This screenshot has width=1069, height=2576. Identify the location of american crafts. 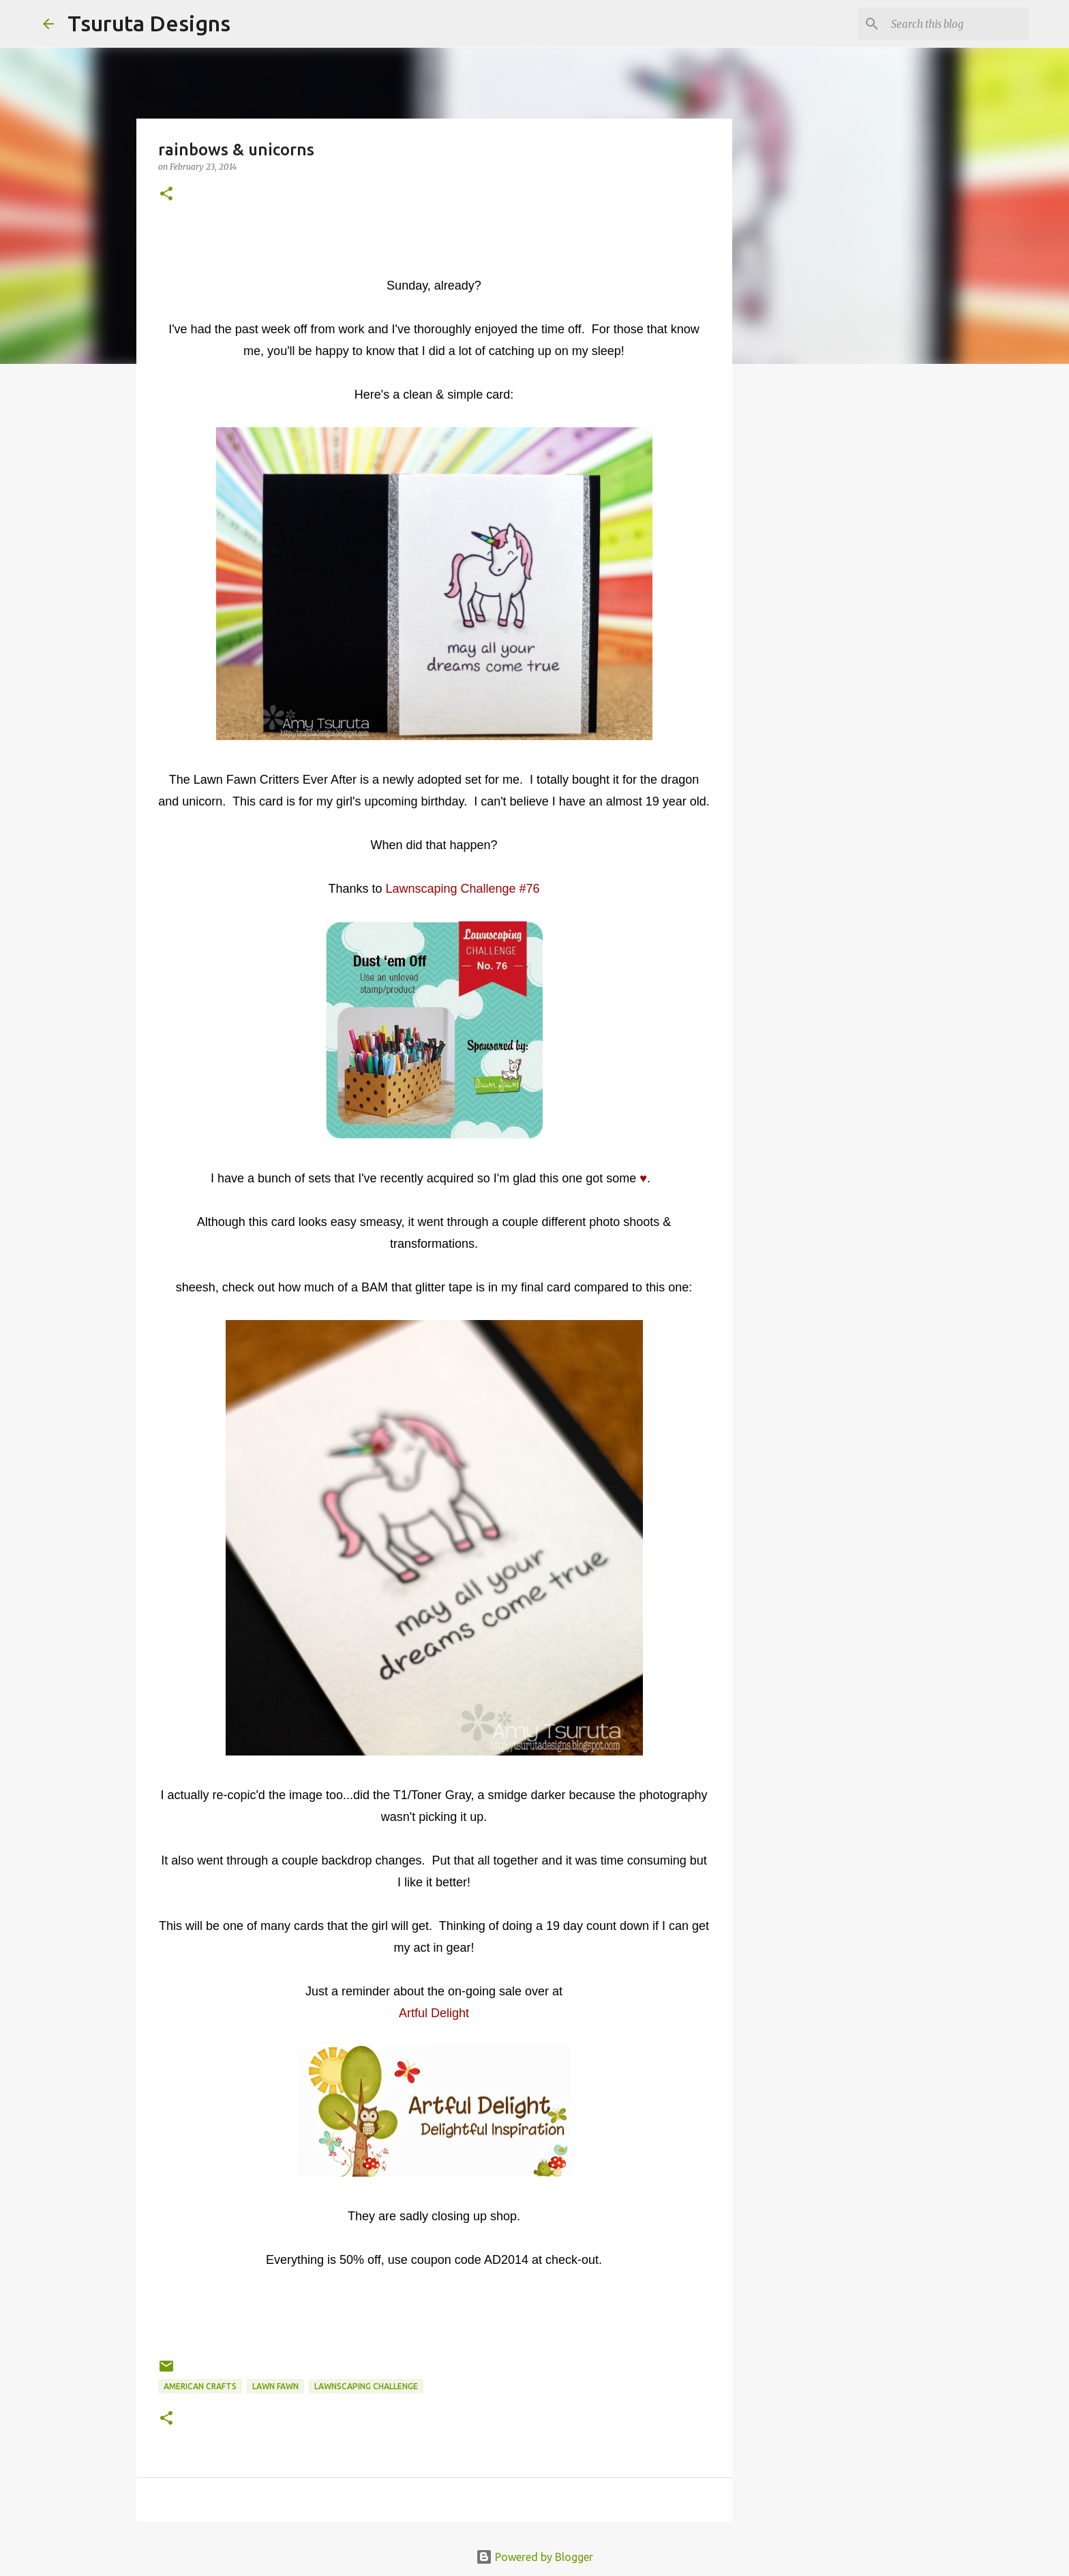
(200, 2386).